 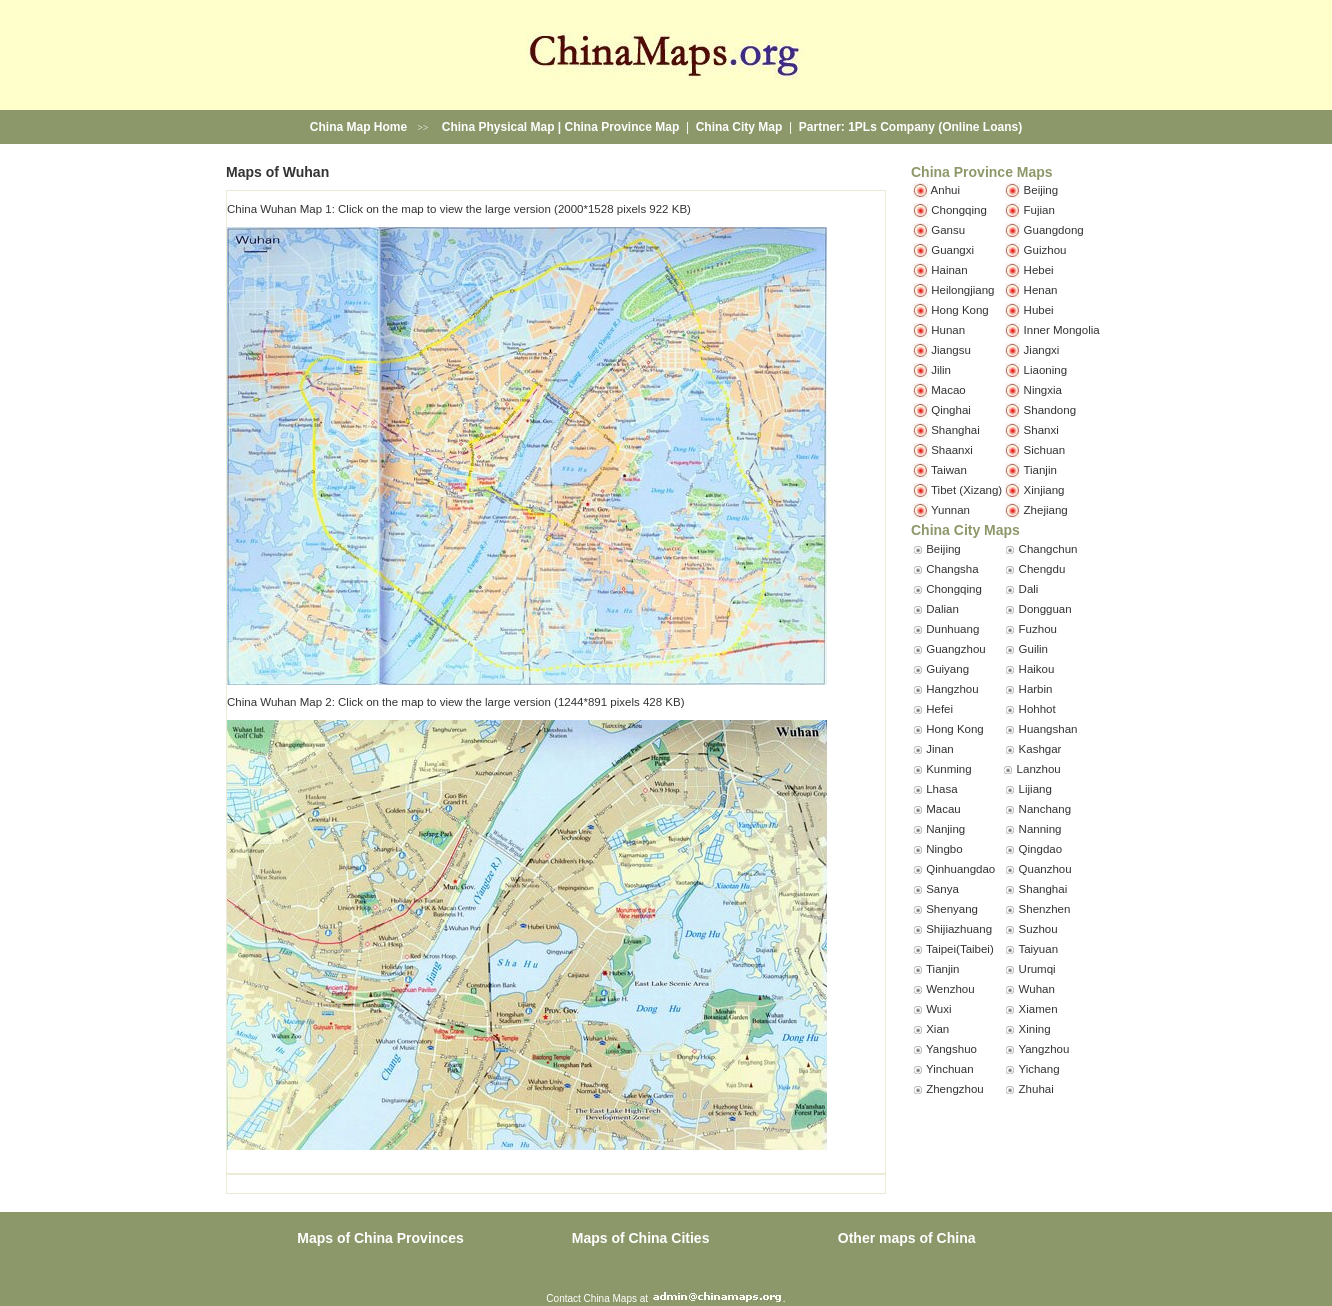 I want to click on Sichuan, so click(x=1045, y=449).